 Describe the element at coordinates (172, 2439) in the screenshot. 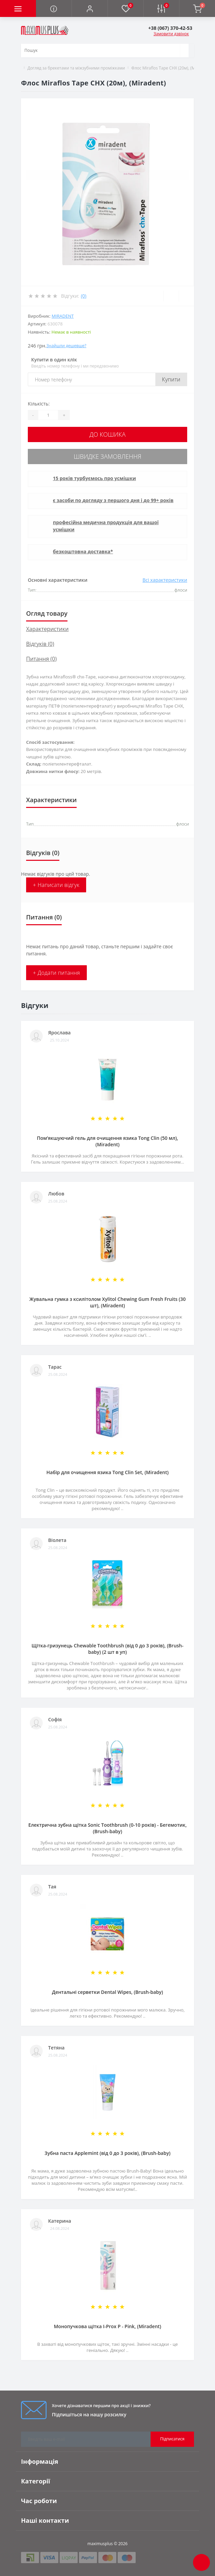

I see `Підписатися` at that location.